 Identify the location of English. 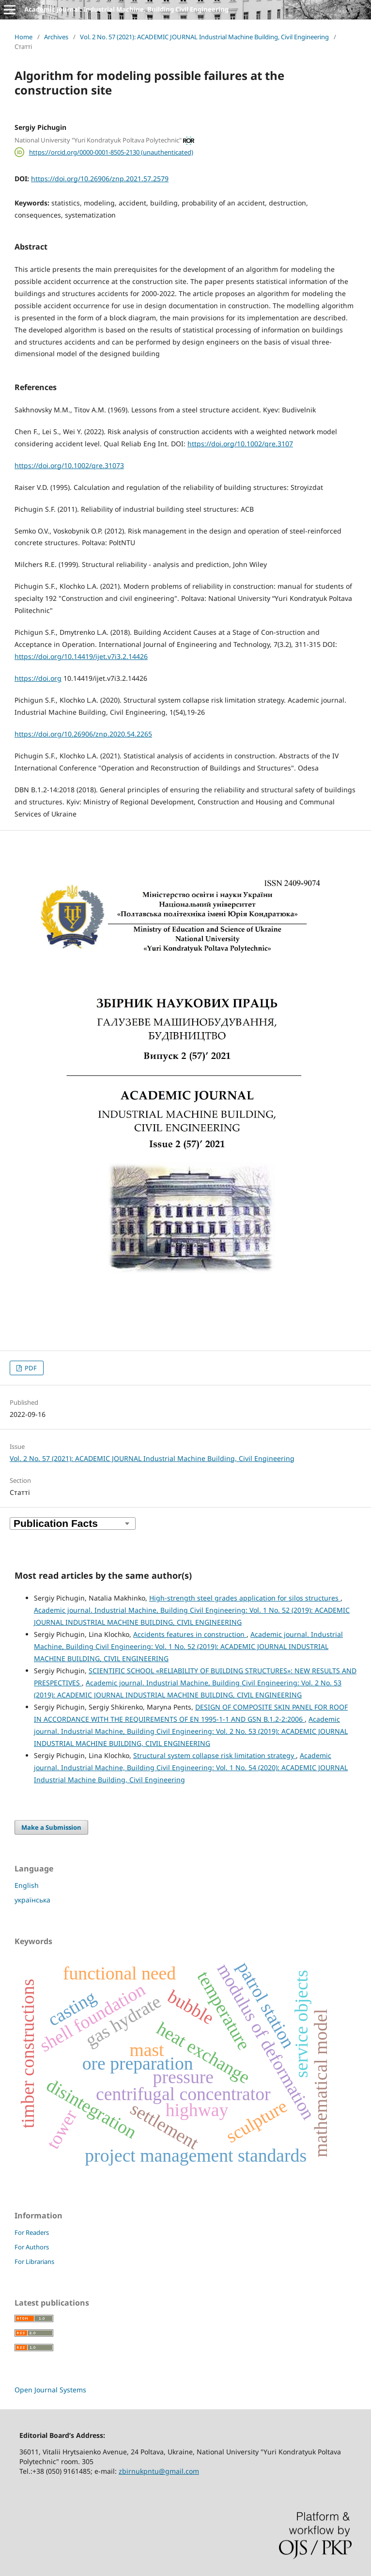
(27, 1885).